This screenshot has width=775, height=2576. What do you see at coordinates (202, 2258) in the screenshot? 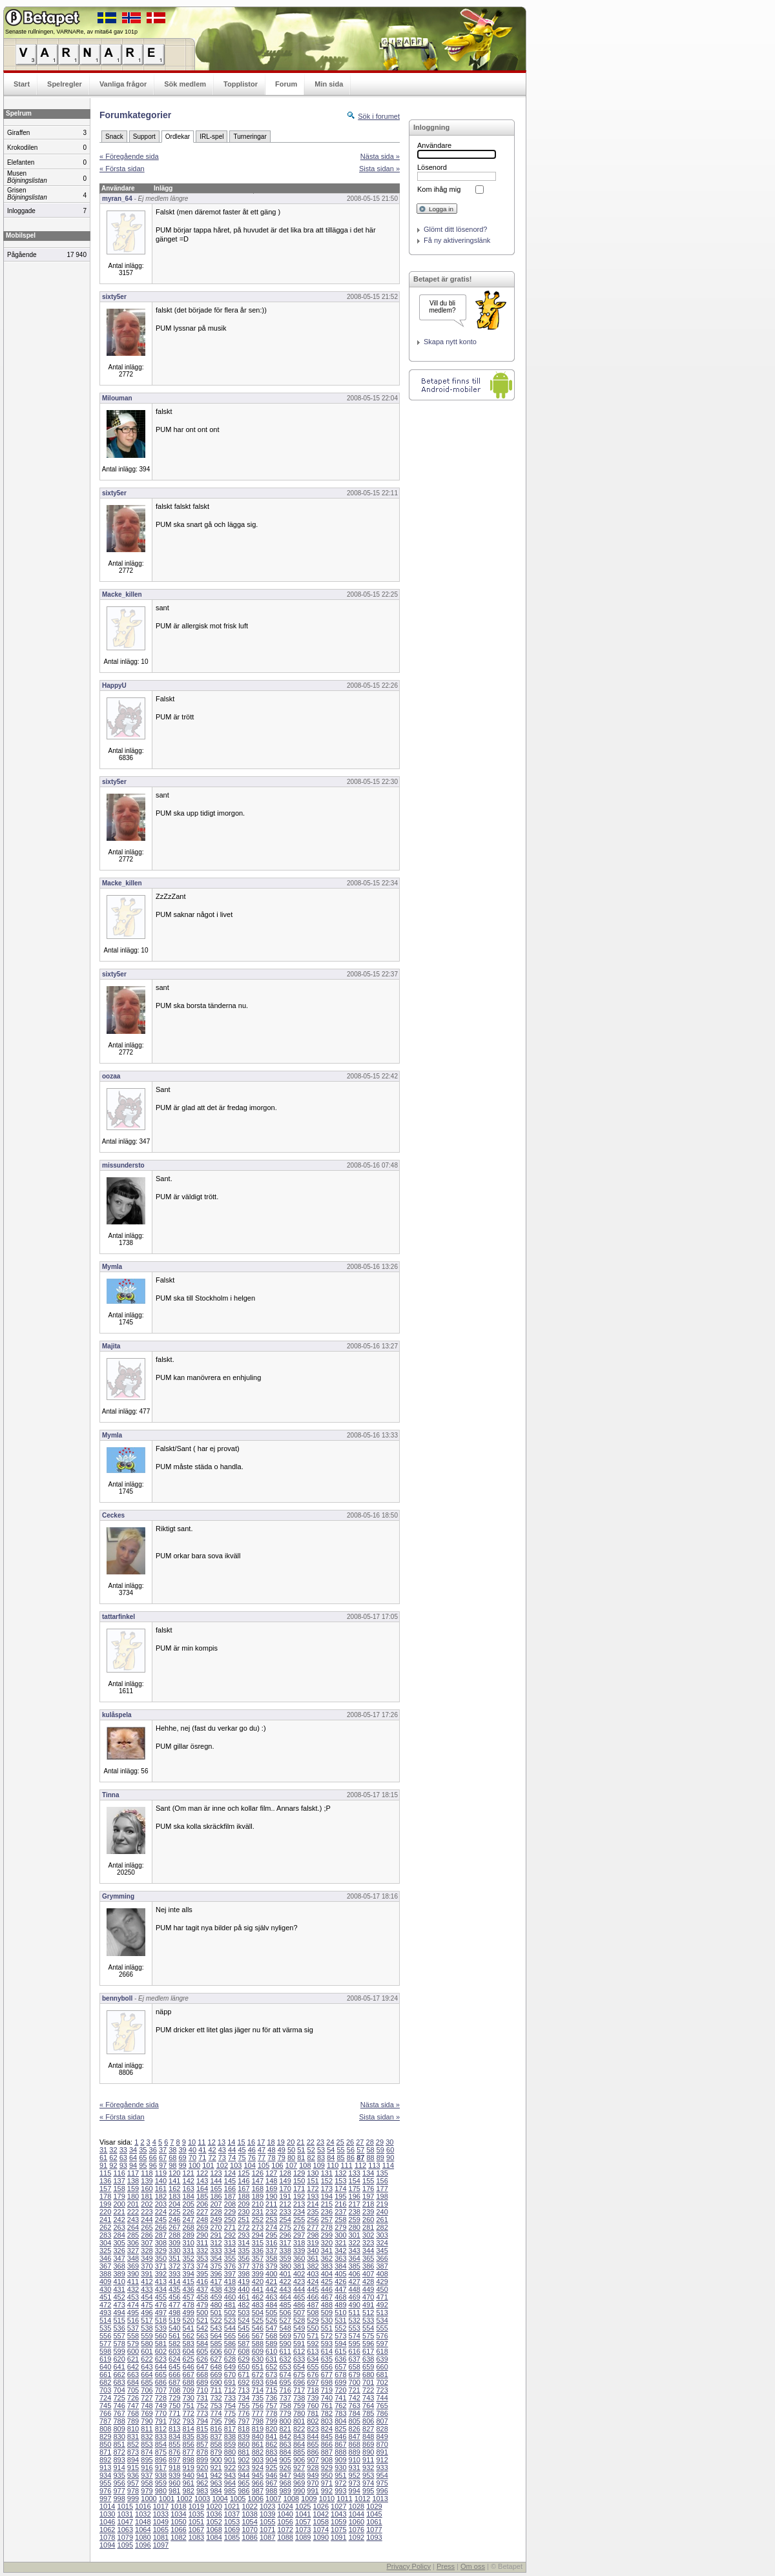
I see `353` at bounding box center [202, 2258].